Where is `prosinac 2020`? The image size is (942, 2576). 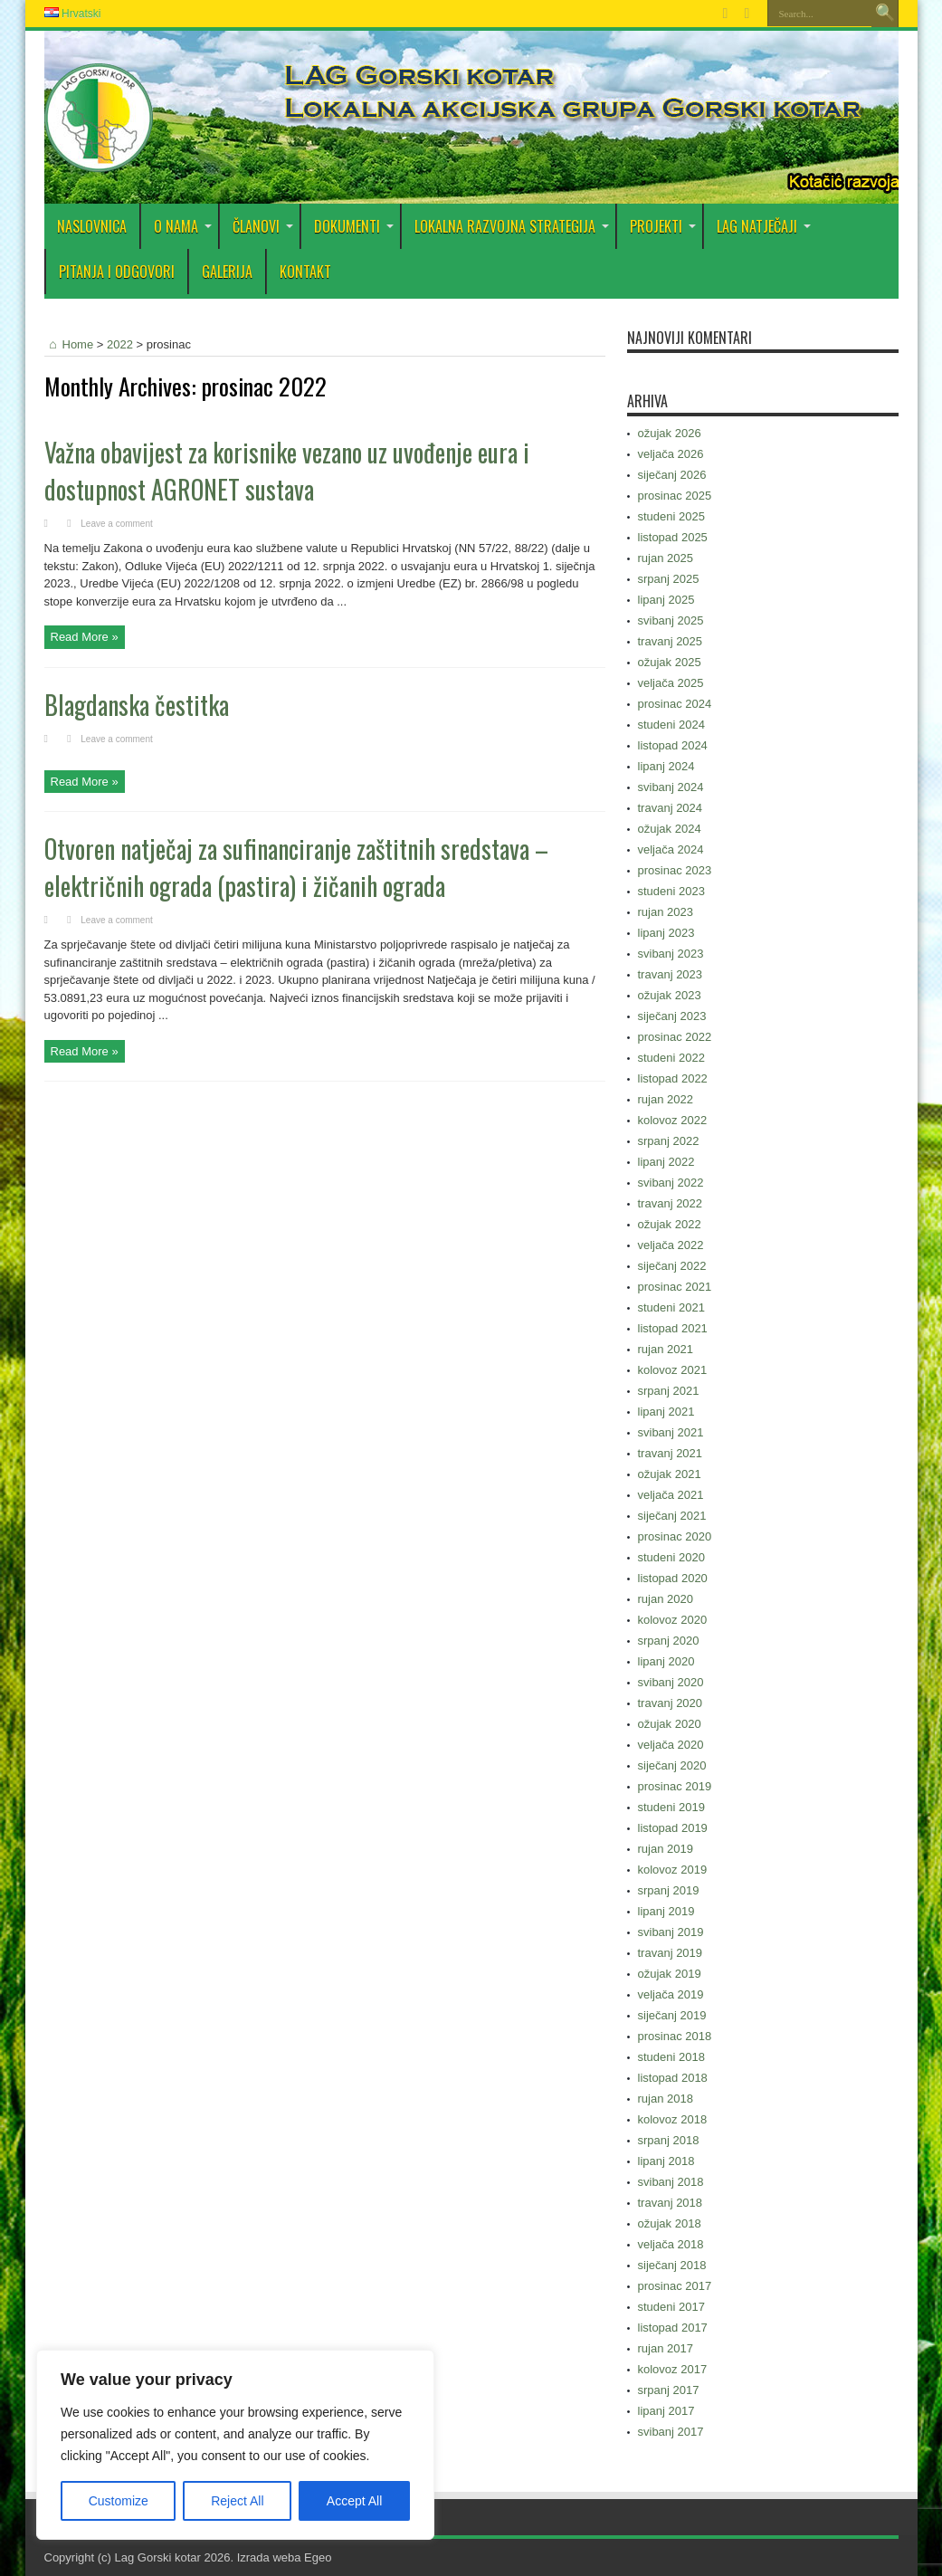 prosinac 2020 is located at coordinates (675, 1536).